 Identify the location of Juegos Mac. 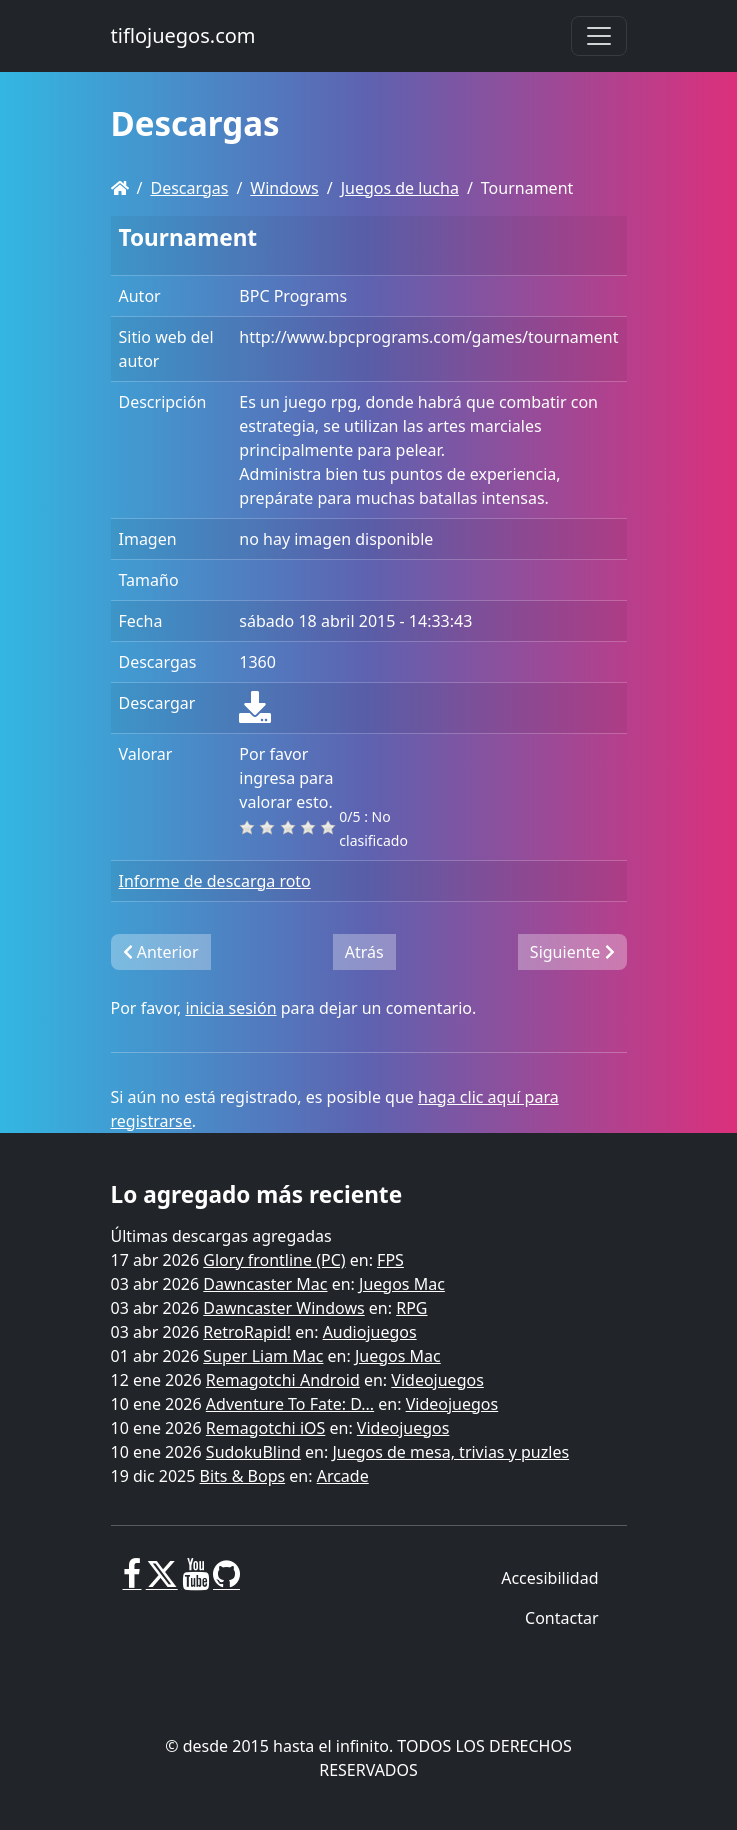
(402, 1284).